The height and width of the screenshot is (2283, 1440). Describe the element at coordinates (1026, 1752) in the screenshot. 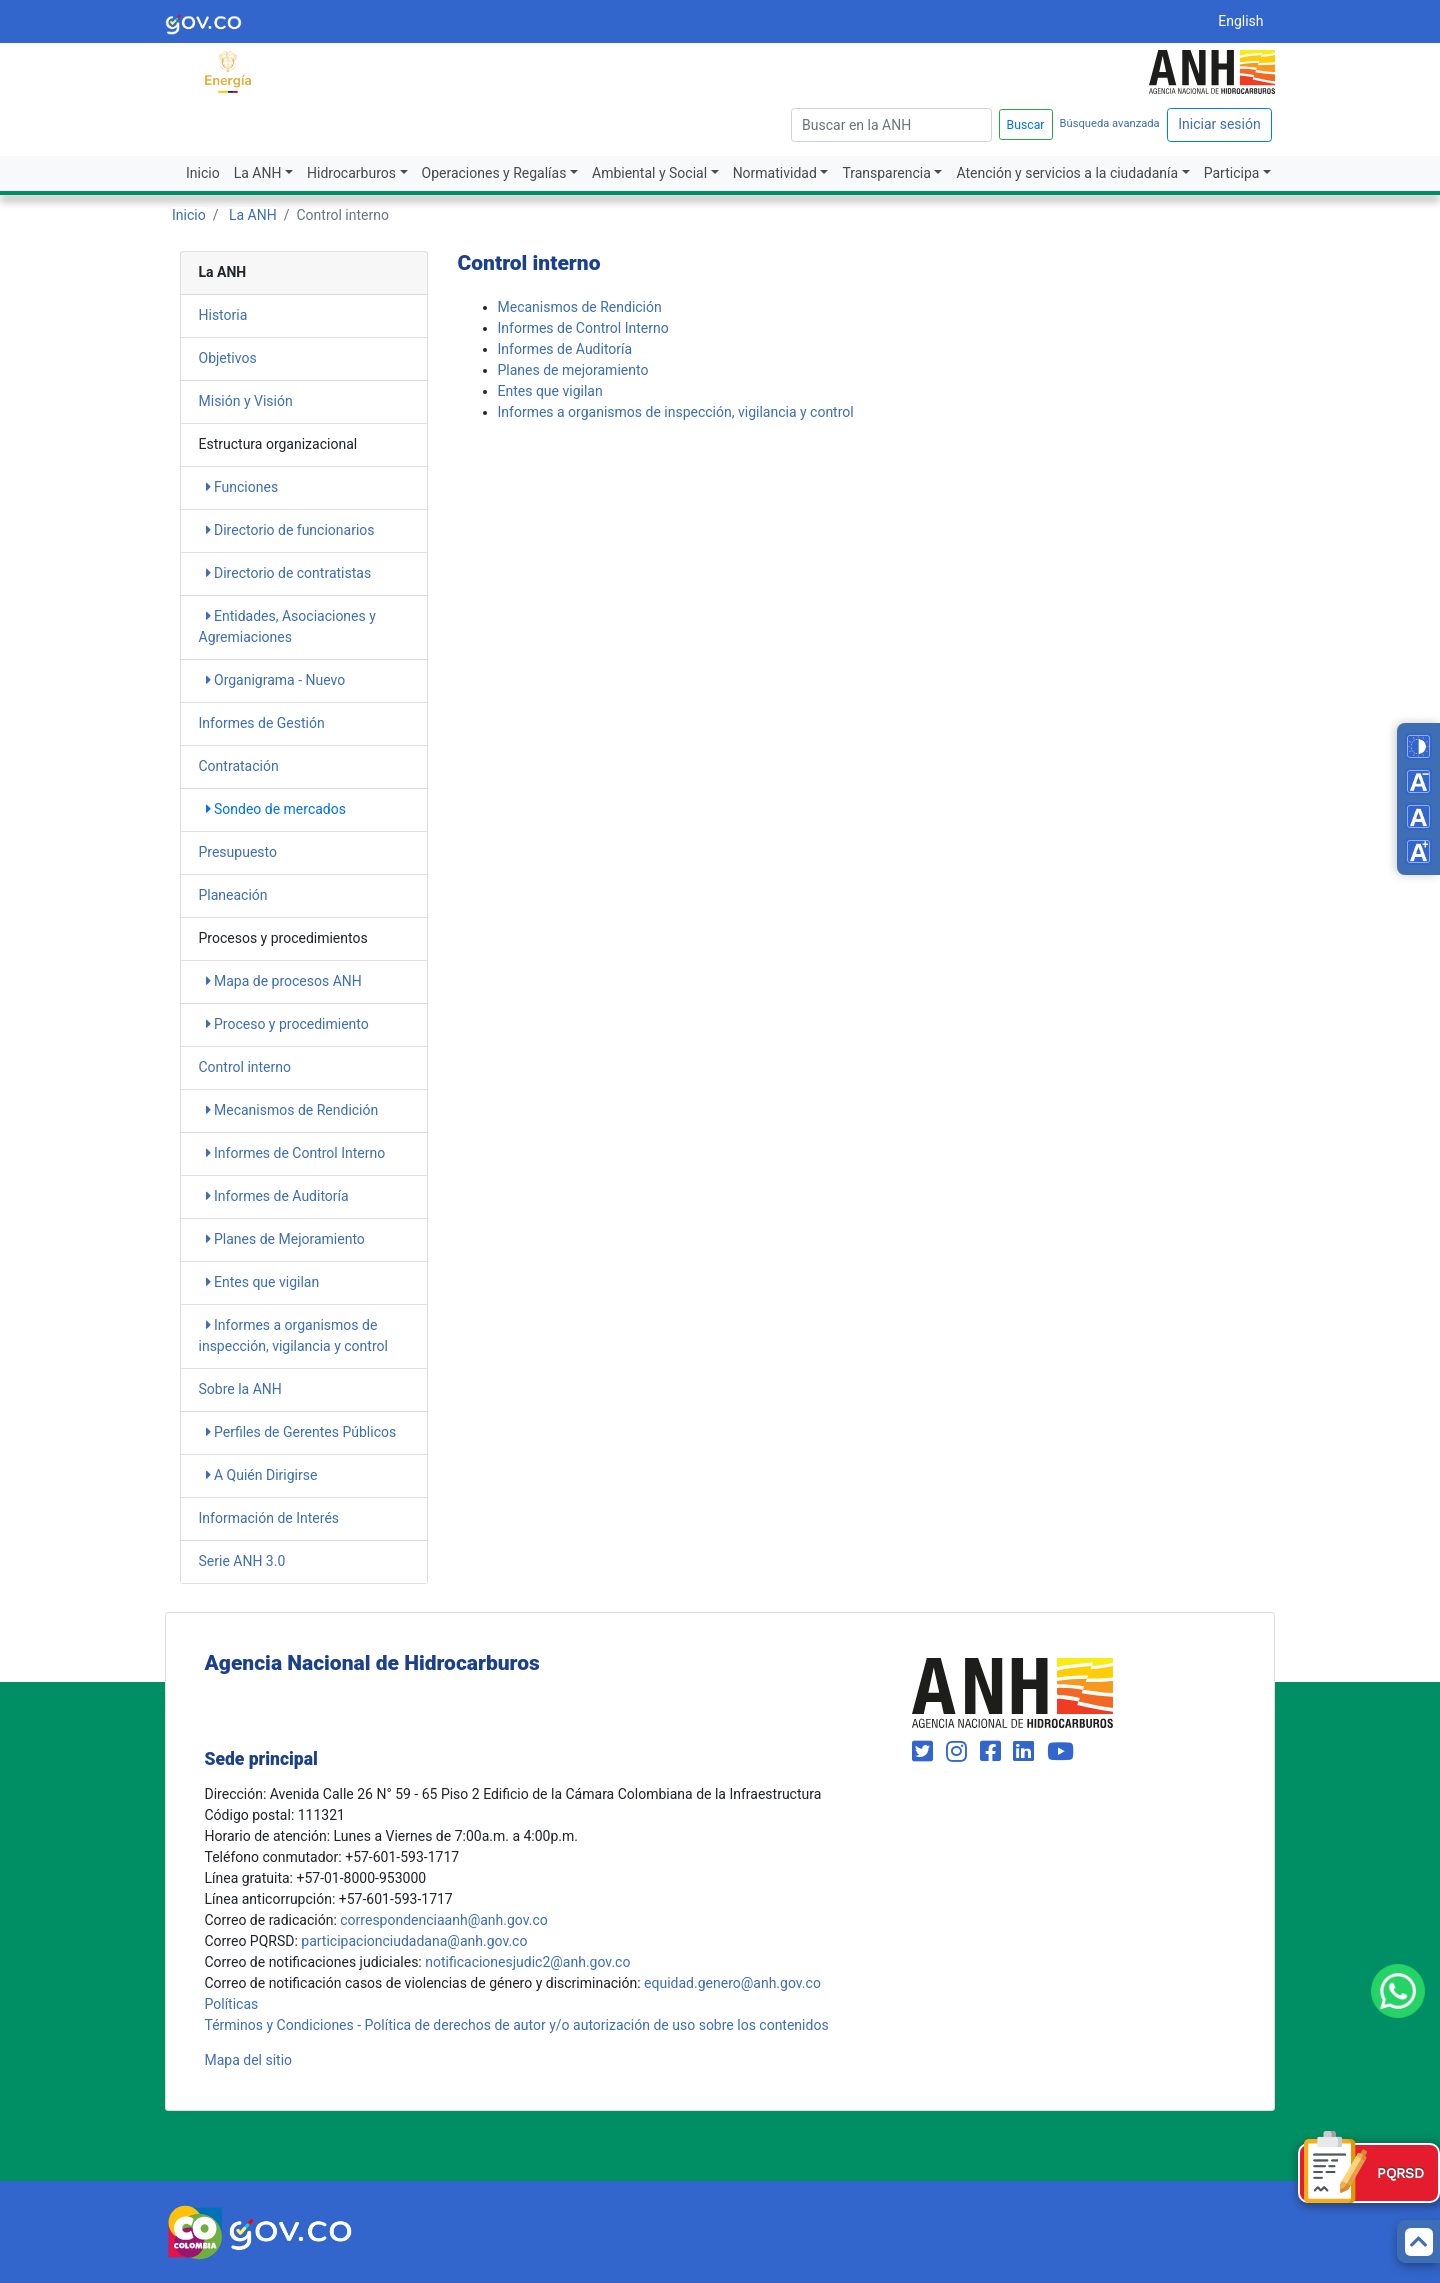

I see `[Visit our LinkedIn page (opens in new window)]` at that location.